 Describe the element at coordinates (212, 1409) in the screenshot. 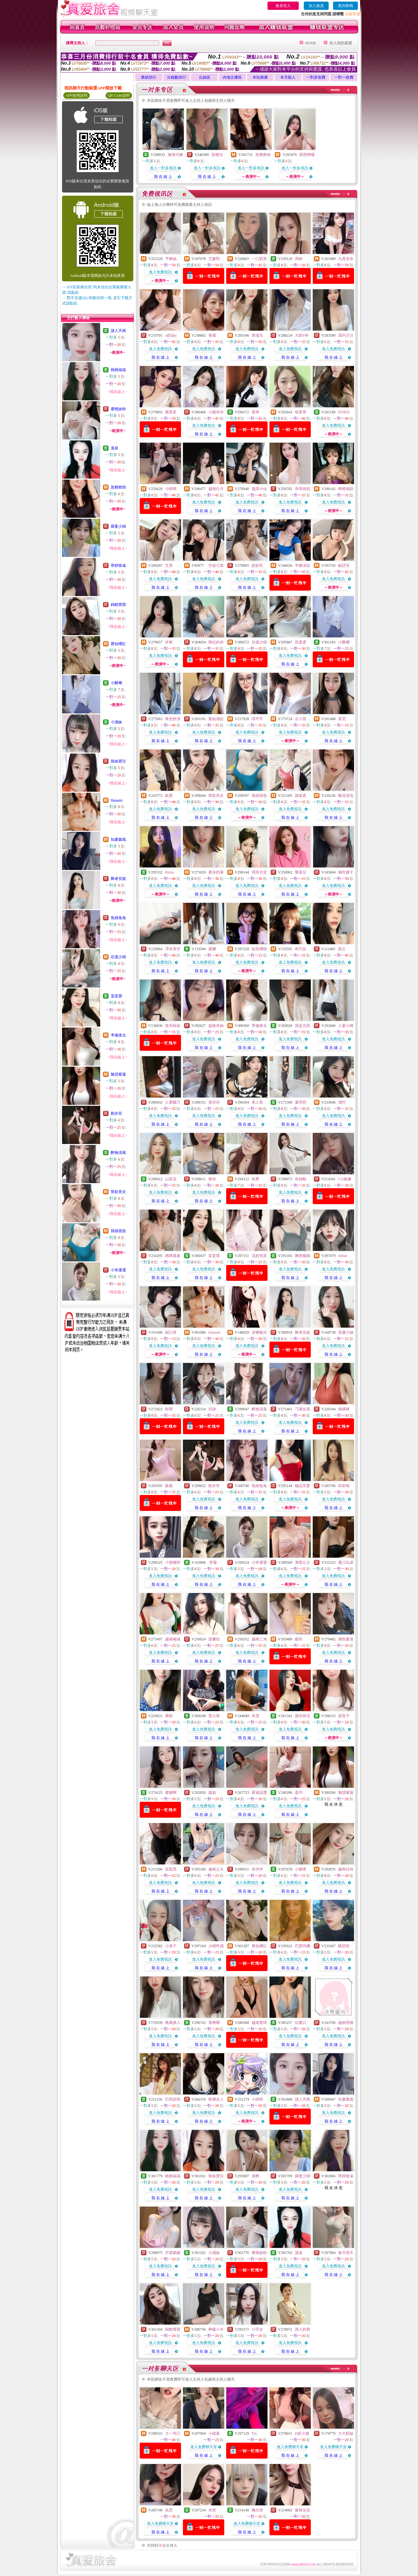

I see `祈跡` at that location.